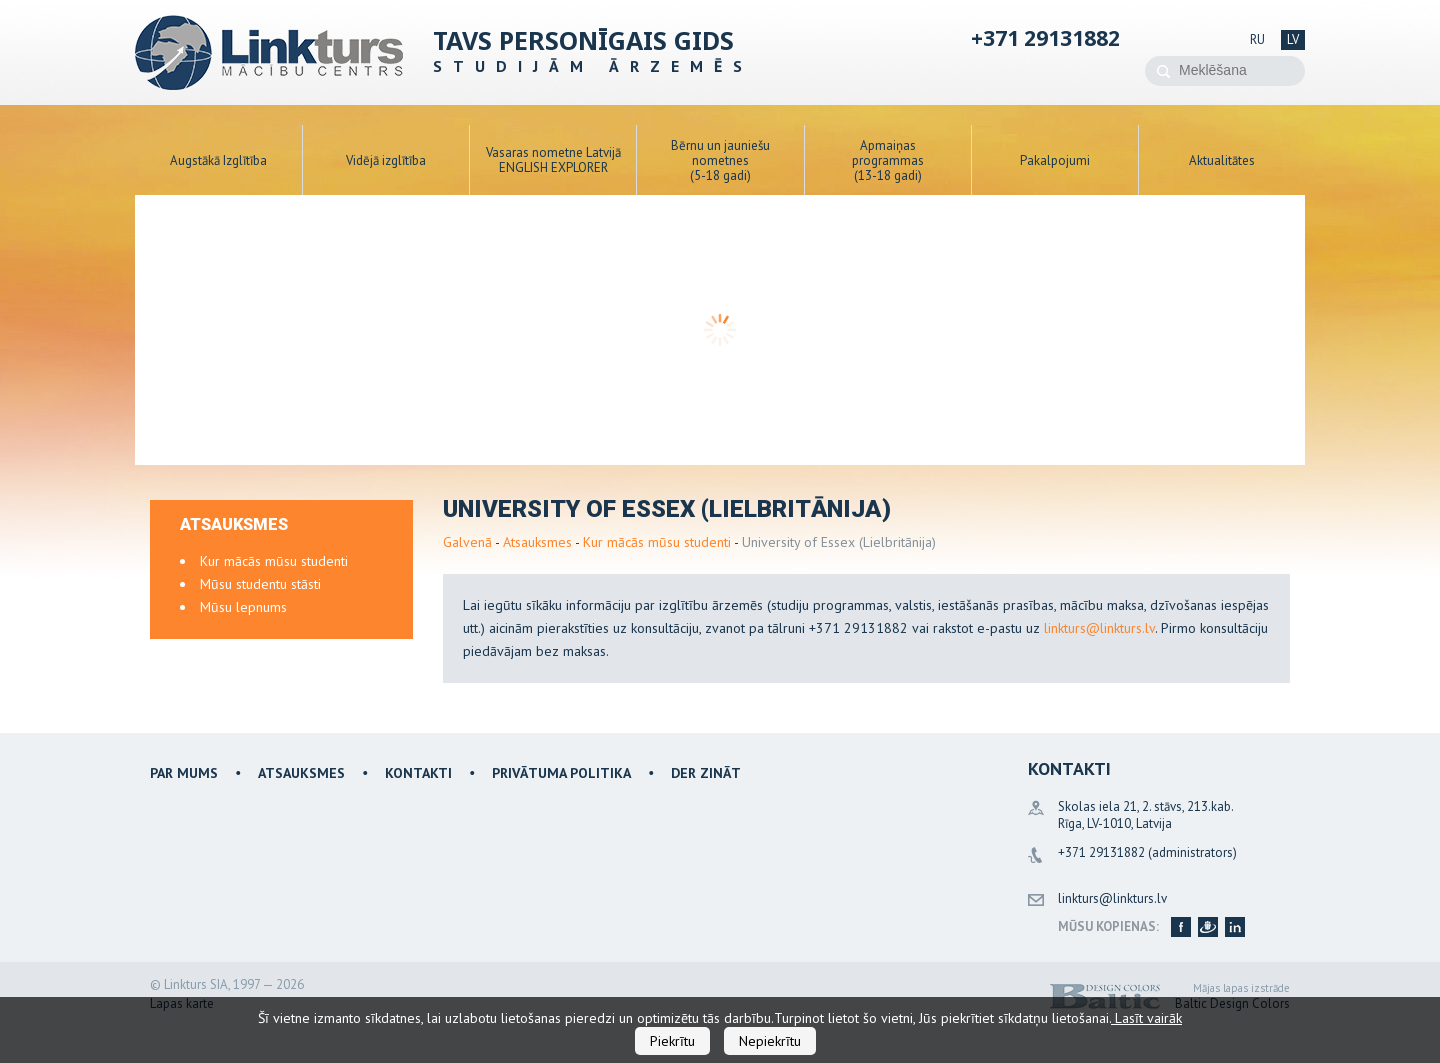  What do you see at coordinates (1045, 38) in the screenshot?
I see `+371 29131882` at bounding box center [1045, 38].